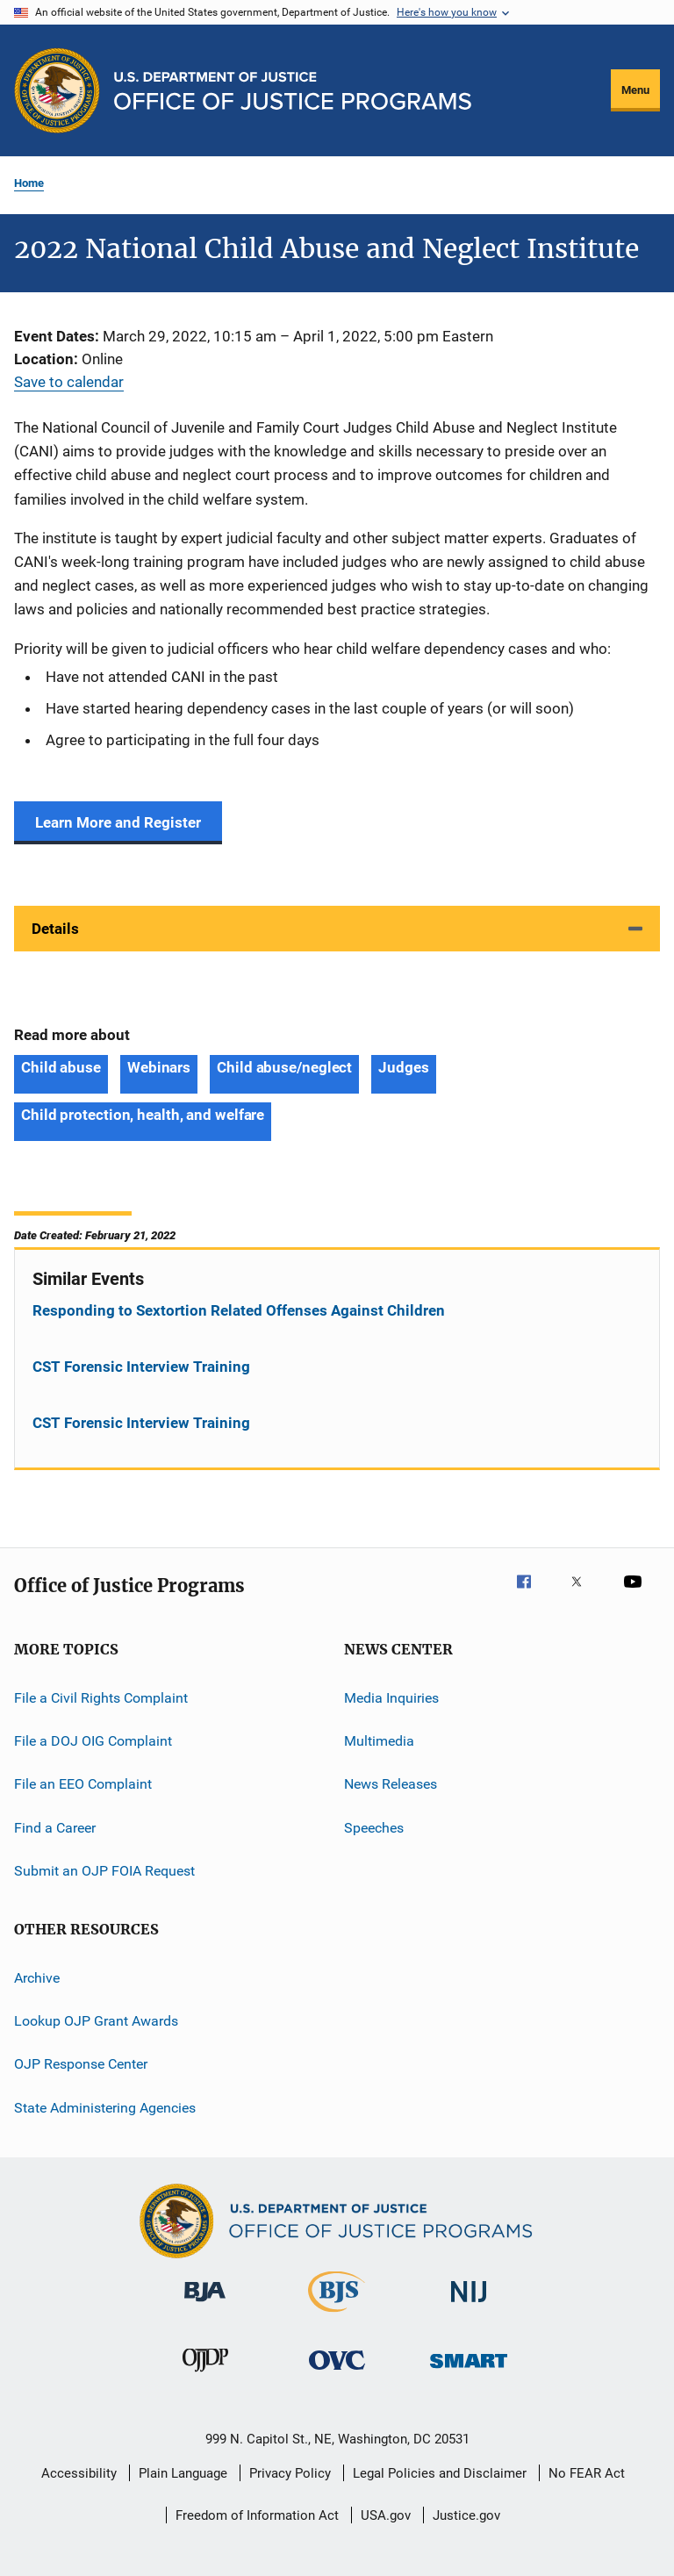 The width and height of the screenshot is (674, 2576). Describe the element at coordinates (257, 2515) in the screenshot. I see `Freedom of Information Act` at that location.